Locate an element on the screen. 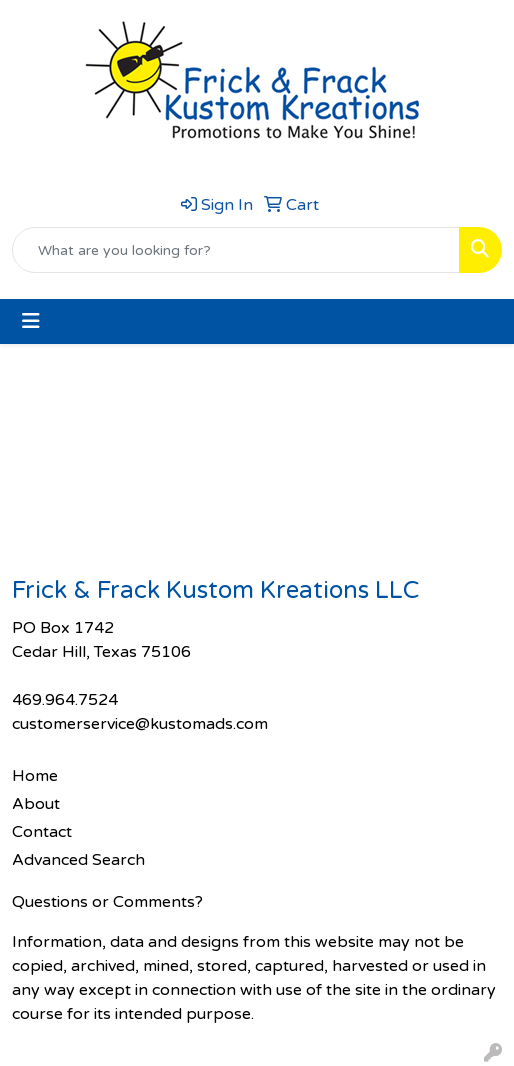 This screenshot has width=514, height=1066. [Quick Search] is located at coordinates (236, 250).